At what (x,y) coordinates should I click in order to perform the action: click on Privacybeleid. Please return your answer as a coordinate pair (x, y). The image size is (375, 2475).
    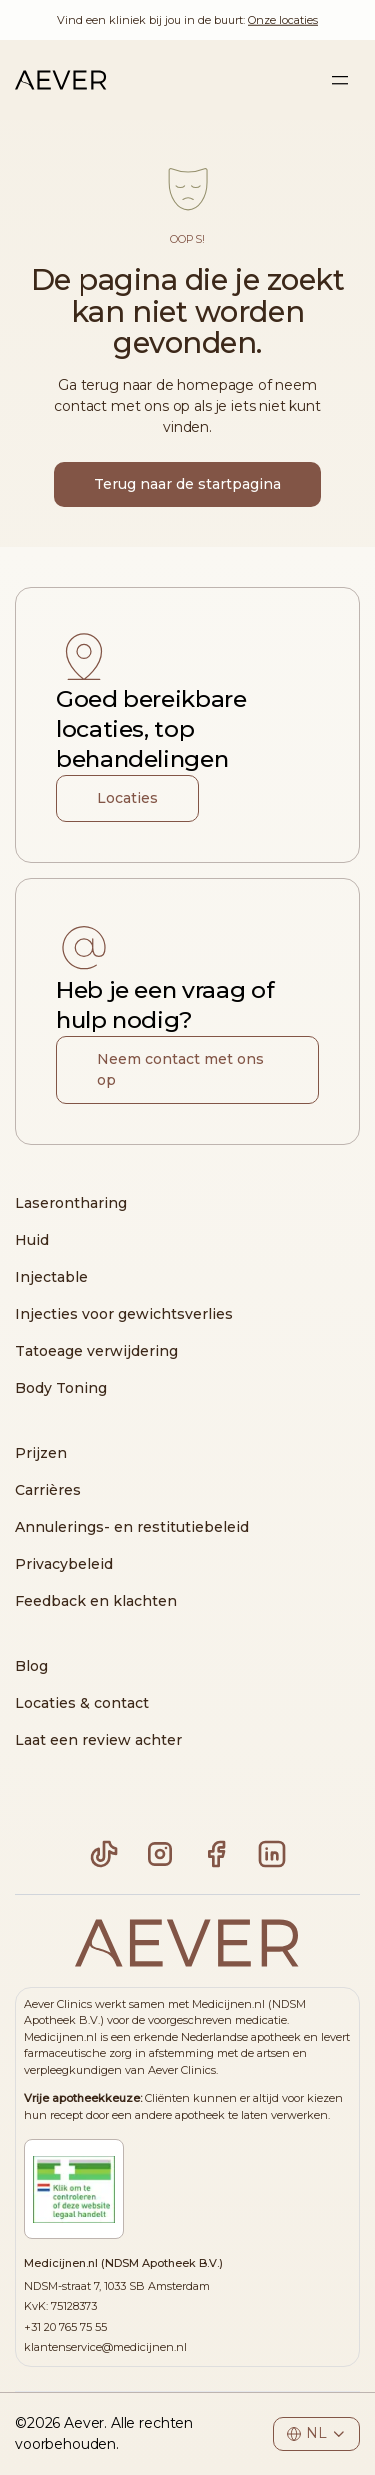
    Looking at the image, I should click on (64, 1564).